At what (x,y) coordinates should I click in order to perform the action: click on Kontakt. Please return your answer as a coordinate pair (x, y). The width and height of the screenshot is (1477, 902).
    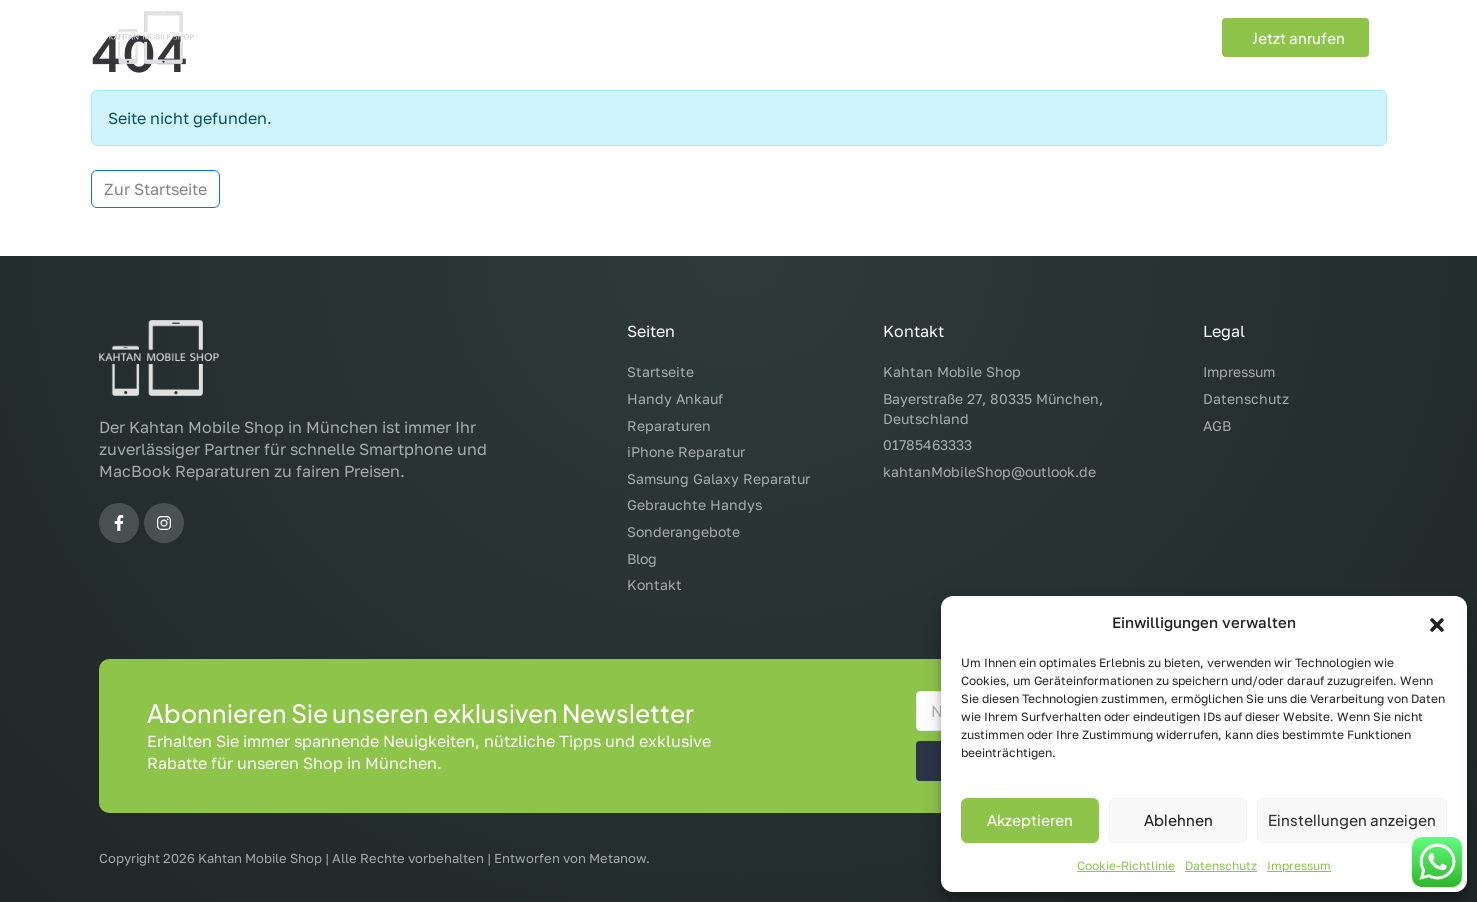
    Looking at the image, I should click on (1171, 38).